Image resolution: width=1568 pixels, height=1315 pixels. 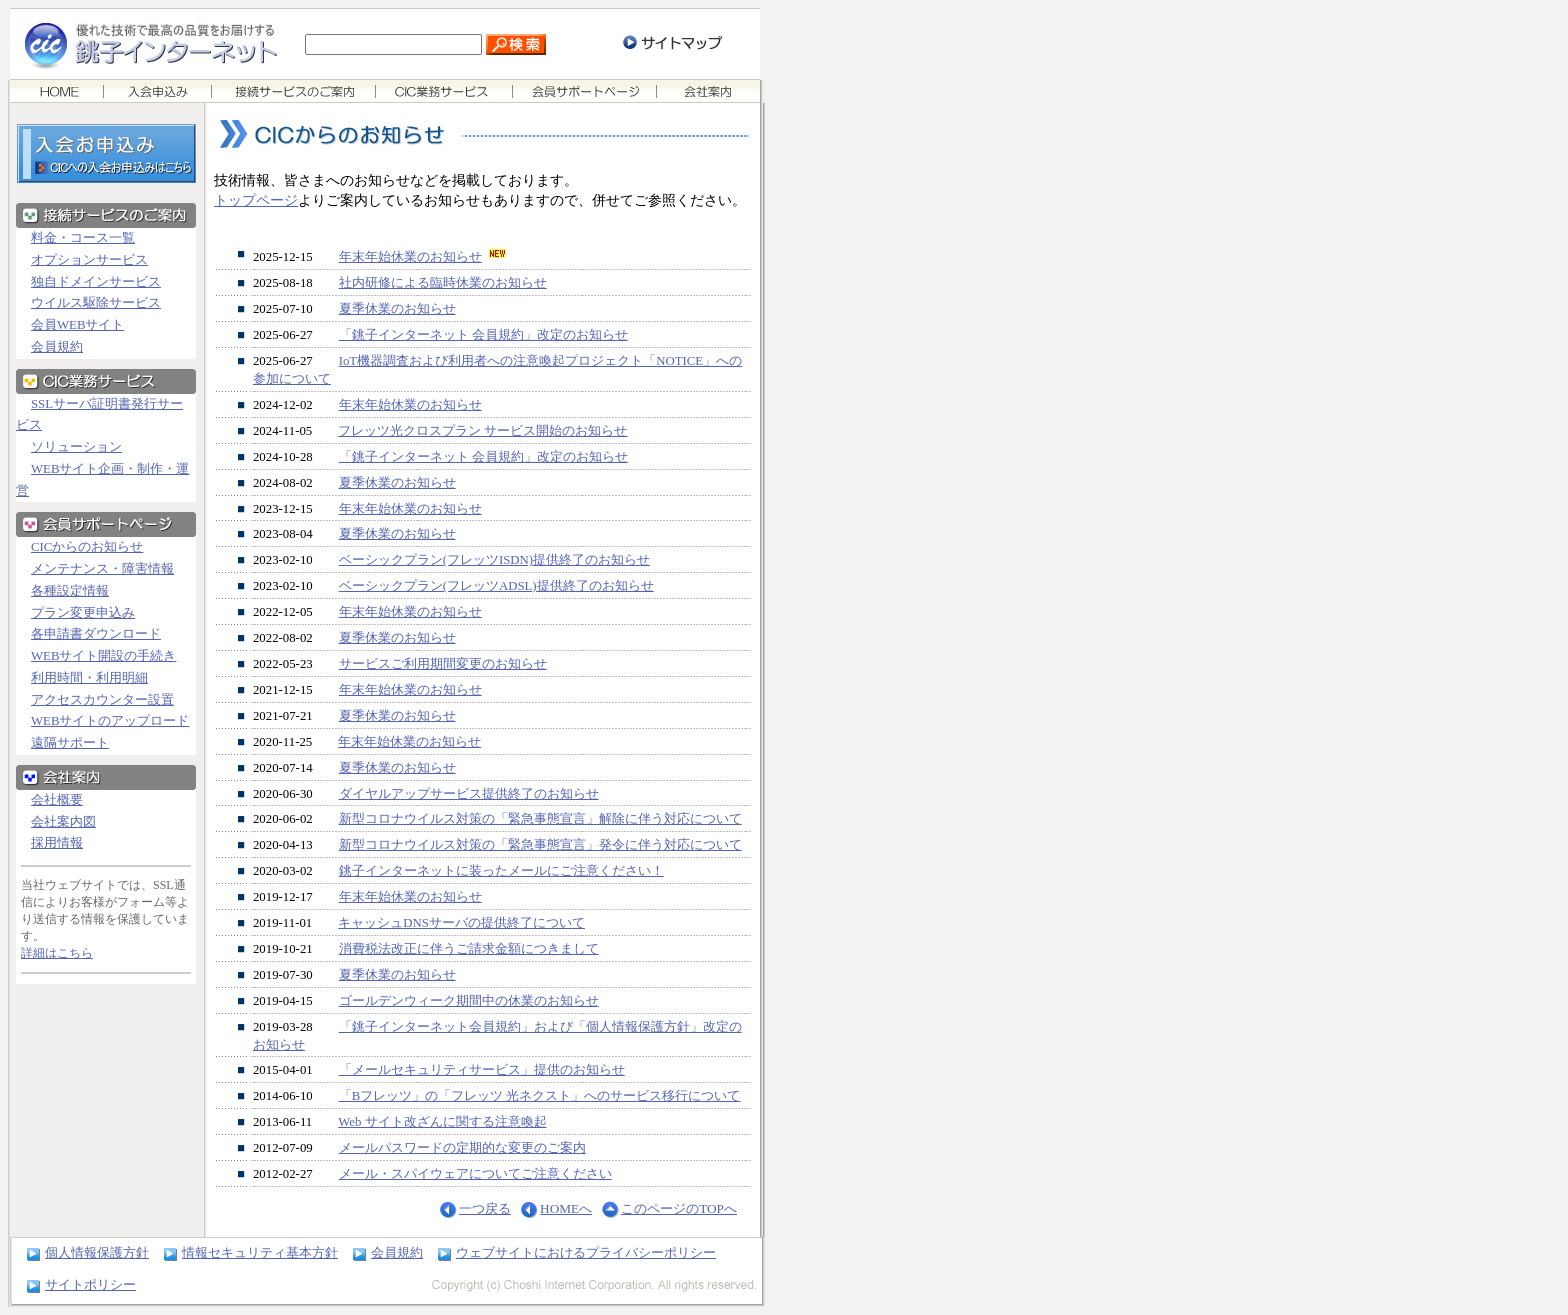 I want to click on ゴールデンウィーク期間中の休業のお知らせ, so click(x=469, y=1001).